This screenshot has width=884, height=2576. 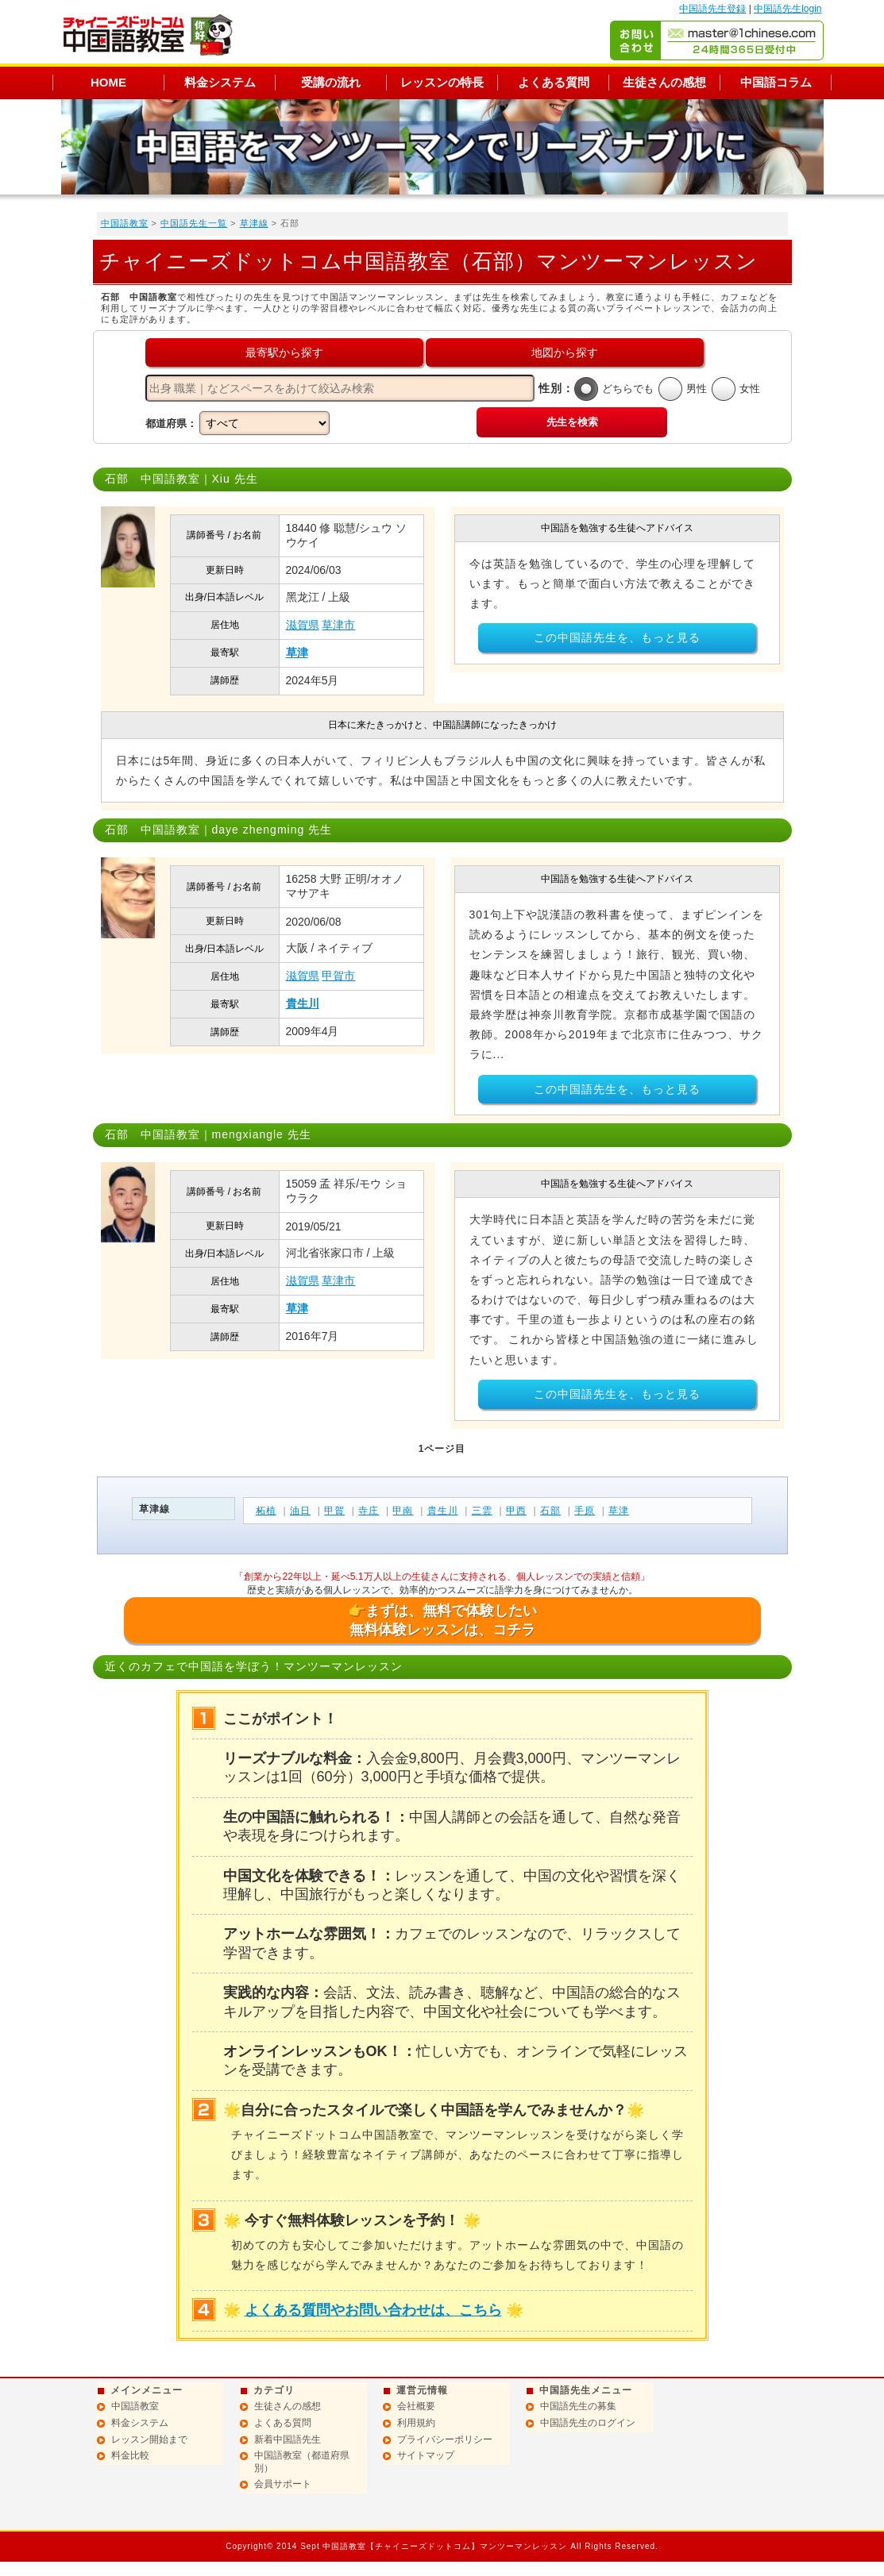 What do you see at coordinates (301, 2462) in the screenshot?
I see `中国語教室（都道府県別）` at bounding box center [301, 2462].